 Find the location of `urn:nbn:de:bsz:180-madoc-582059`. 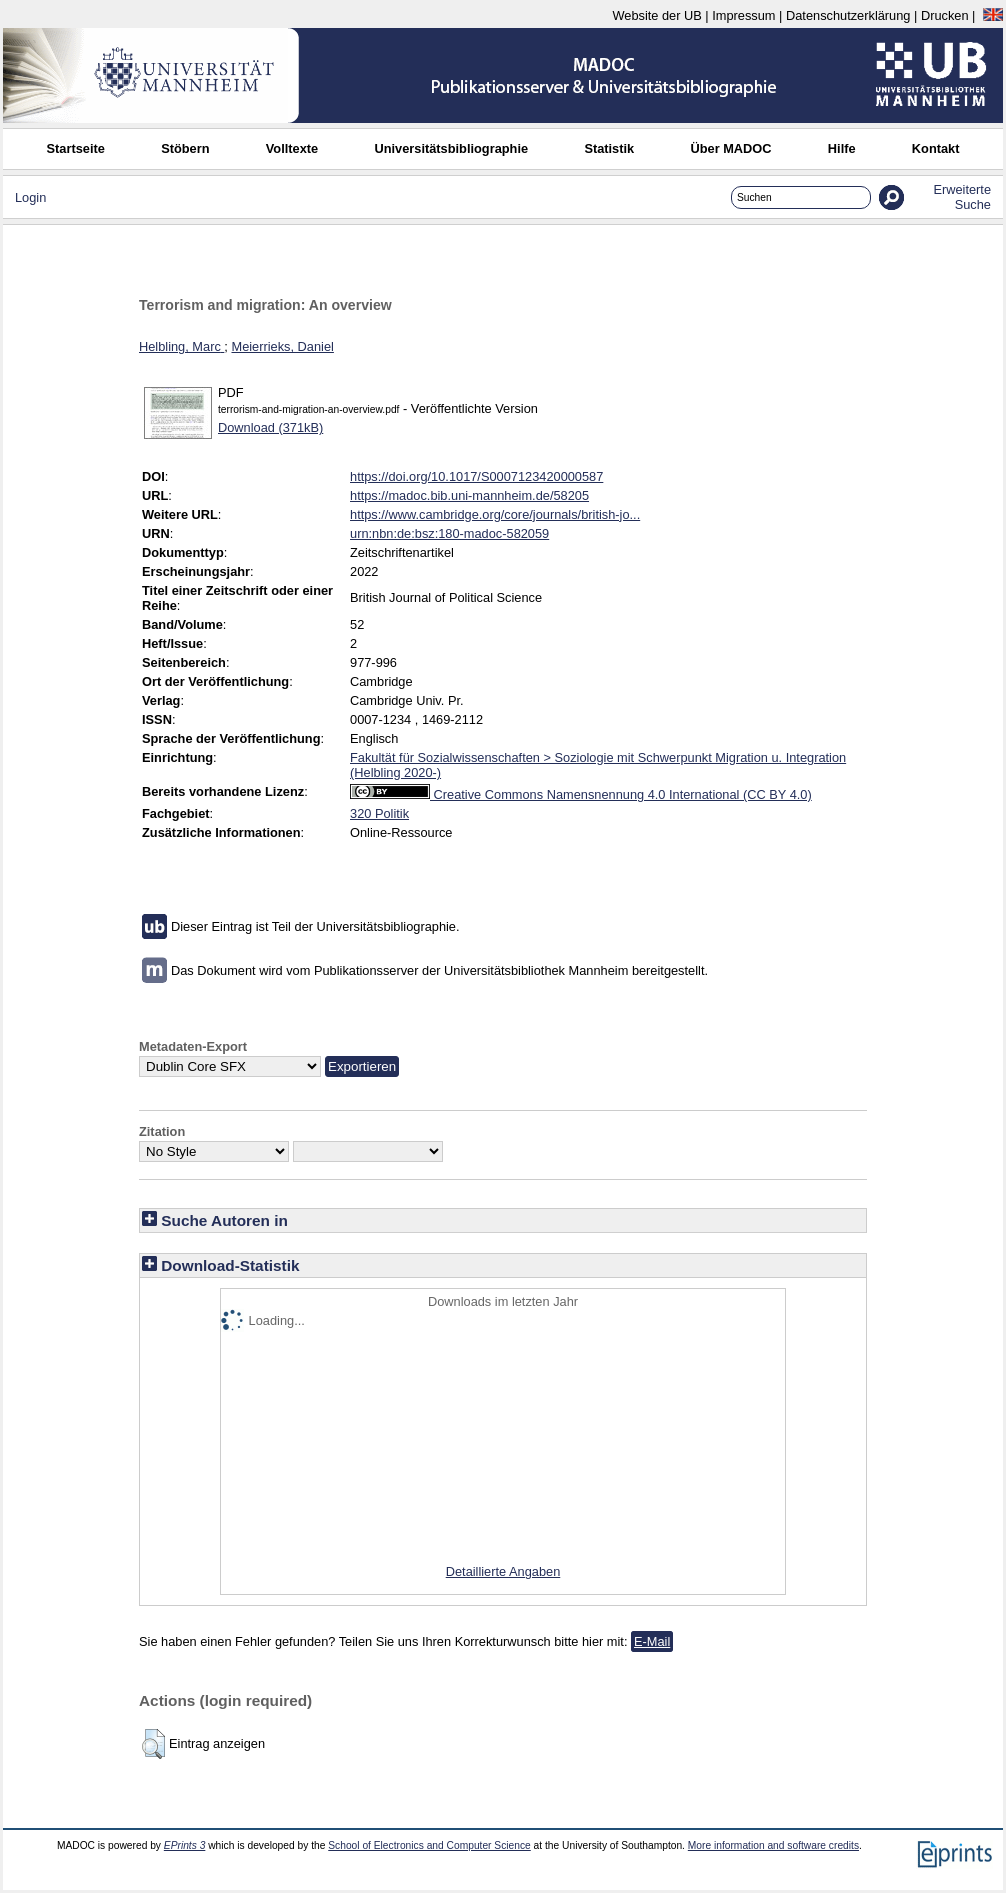

urn:nbn:de:bsz:180-madoc-582059 is located at coordinates (449, 533).